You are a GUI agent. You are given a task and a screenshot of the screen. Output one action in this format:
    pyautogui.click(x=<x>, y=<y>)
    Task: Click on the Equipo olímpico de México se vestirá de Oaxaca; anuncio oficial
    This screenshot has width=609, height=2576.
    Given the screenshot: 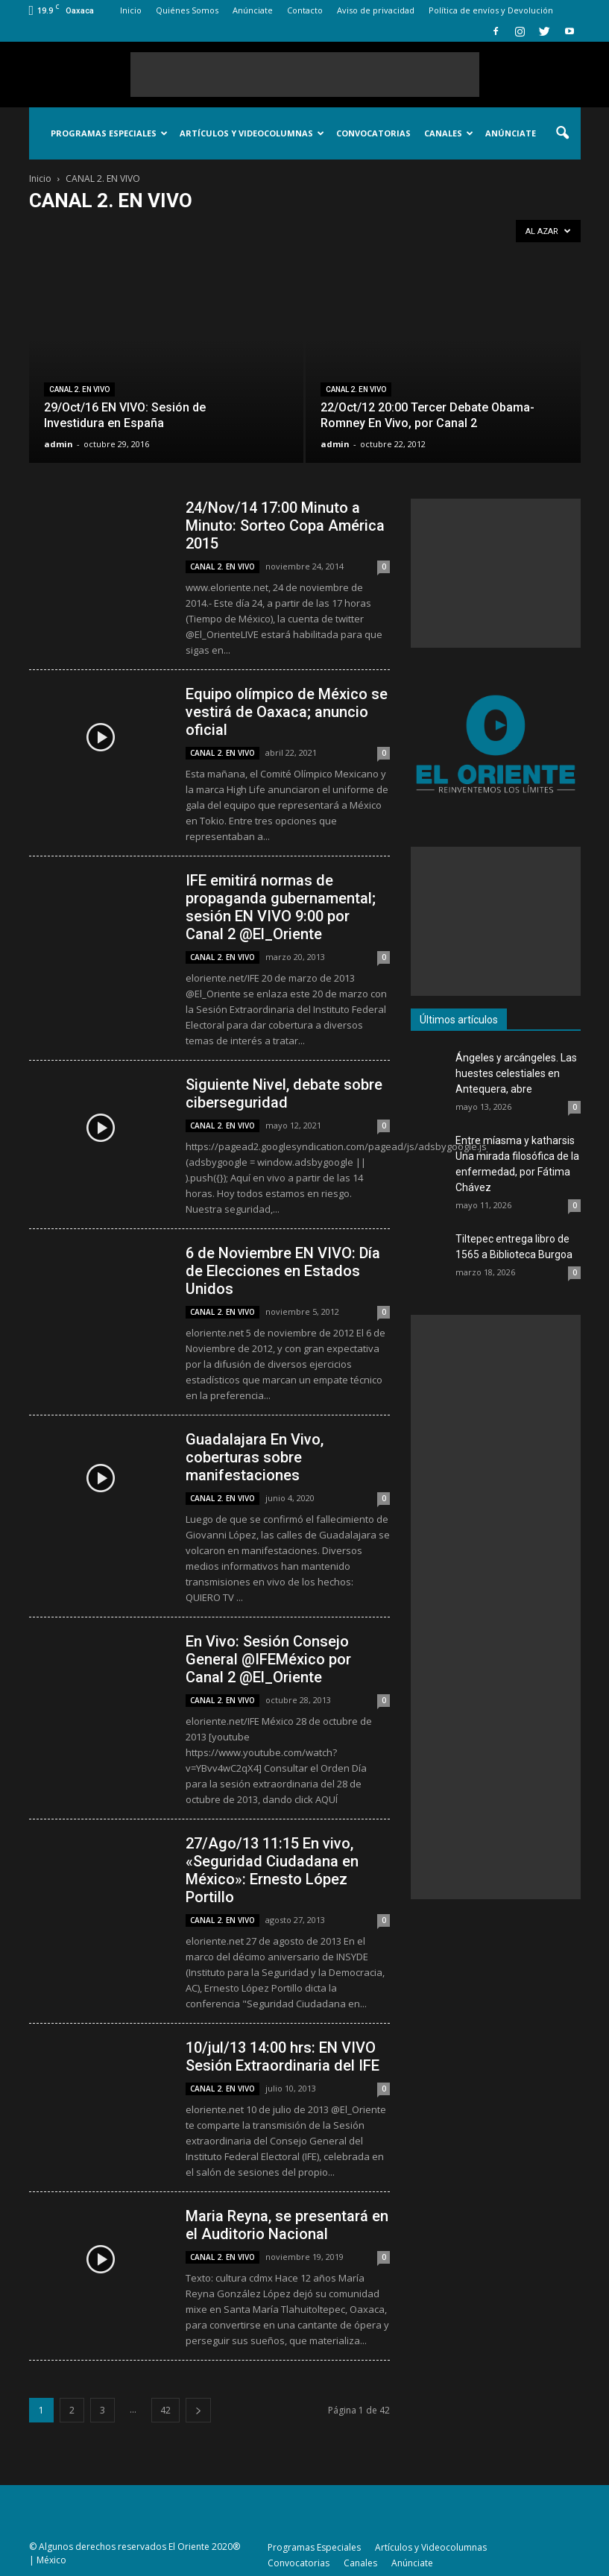 What is the action you would take?
    pyautogui.click(x=287, y=712)
    